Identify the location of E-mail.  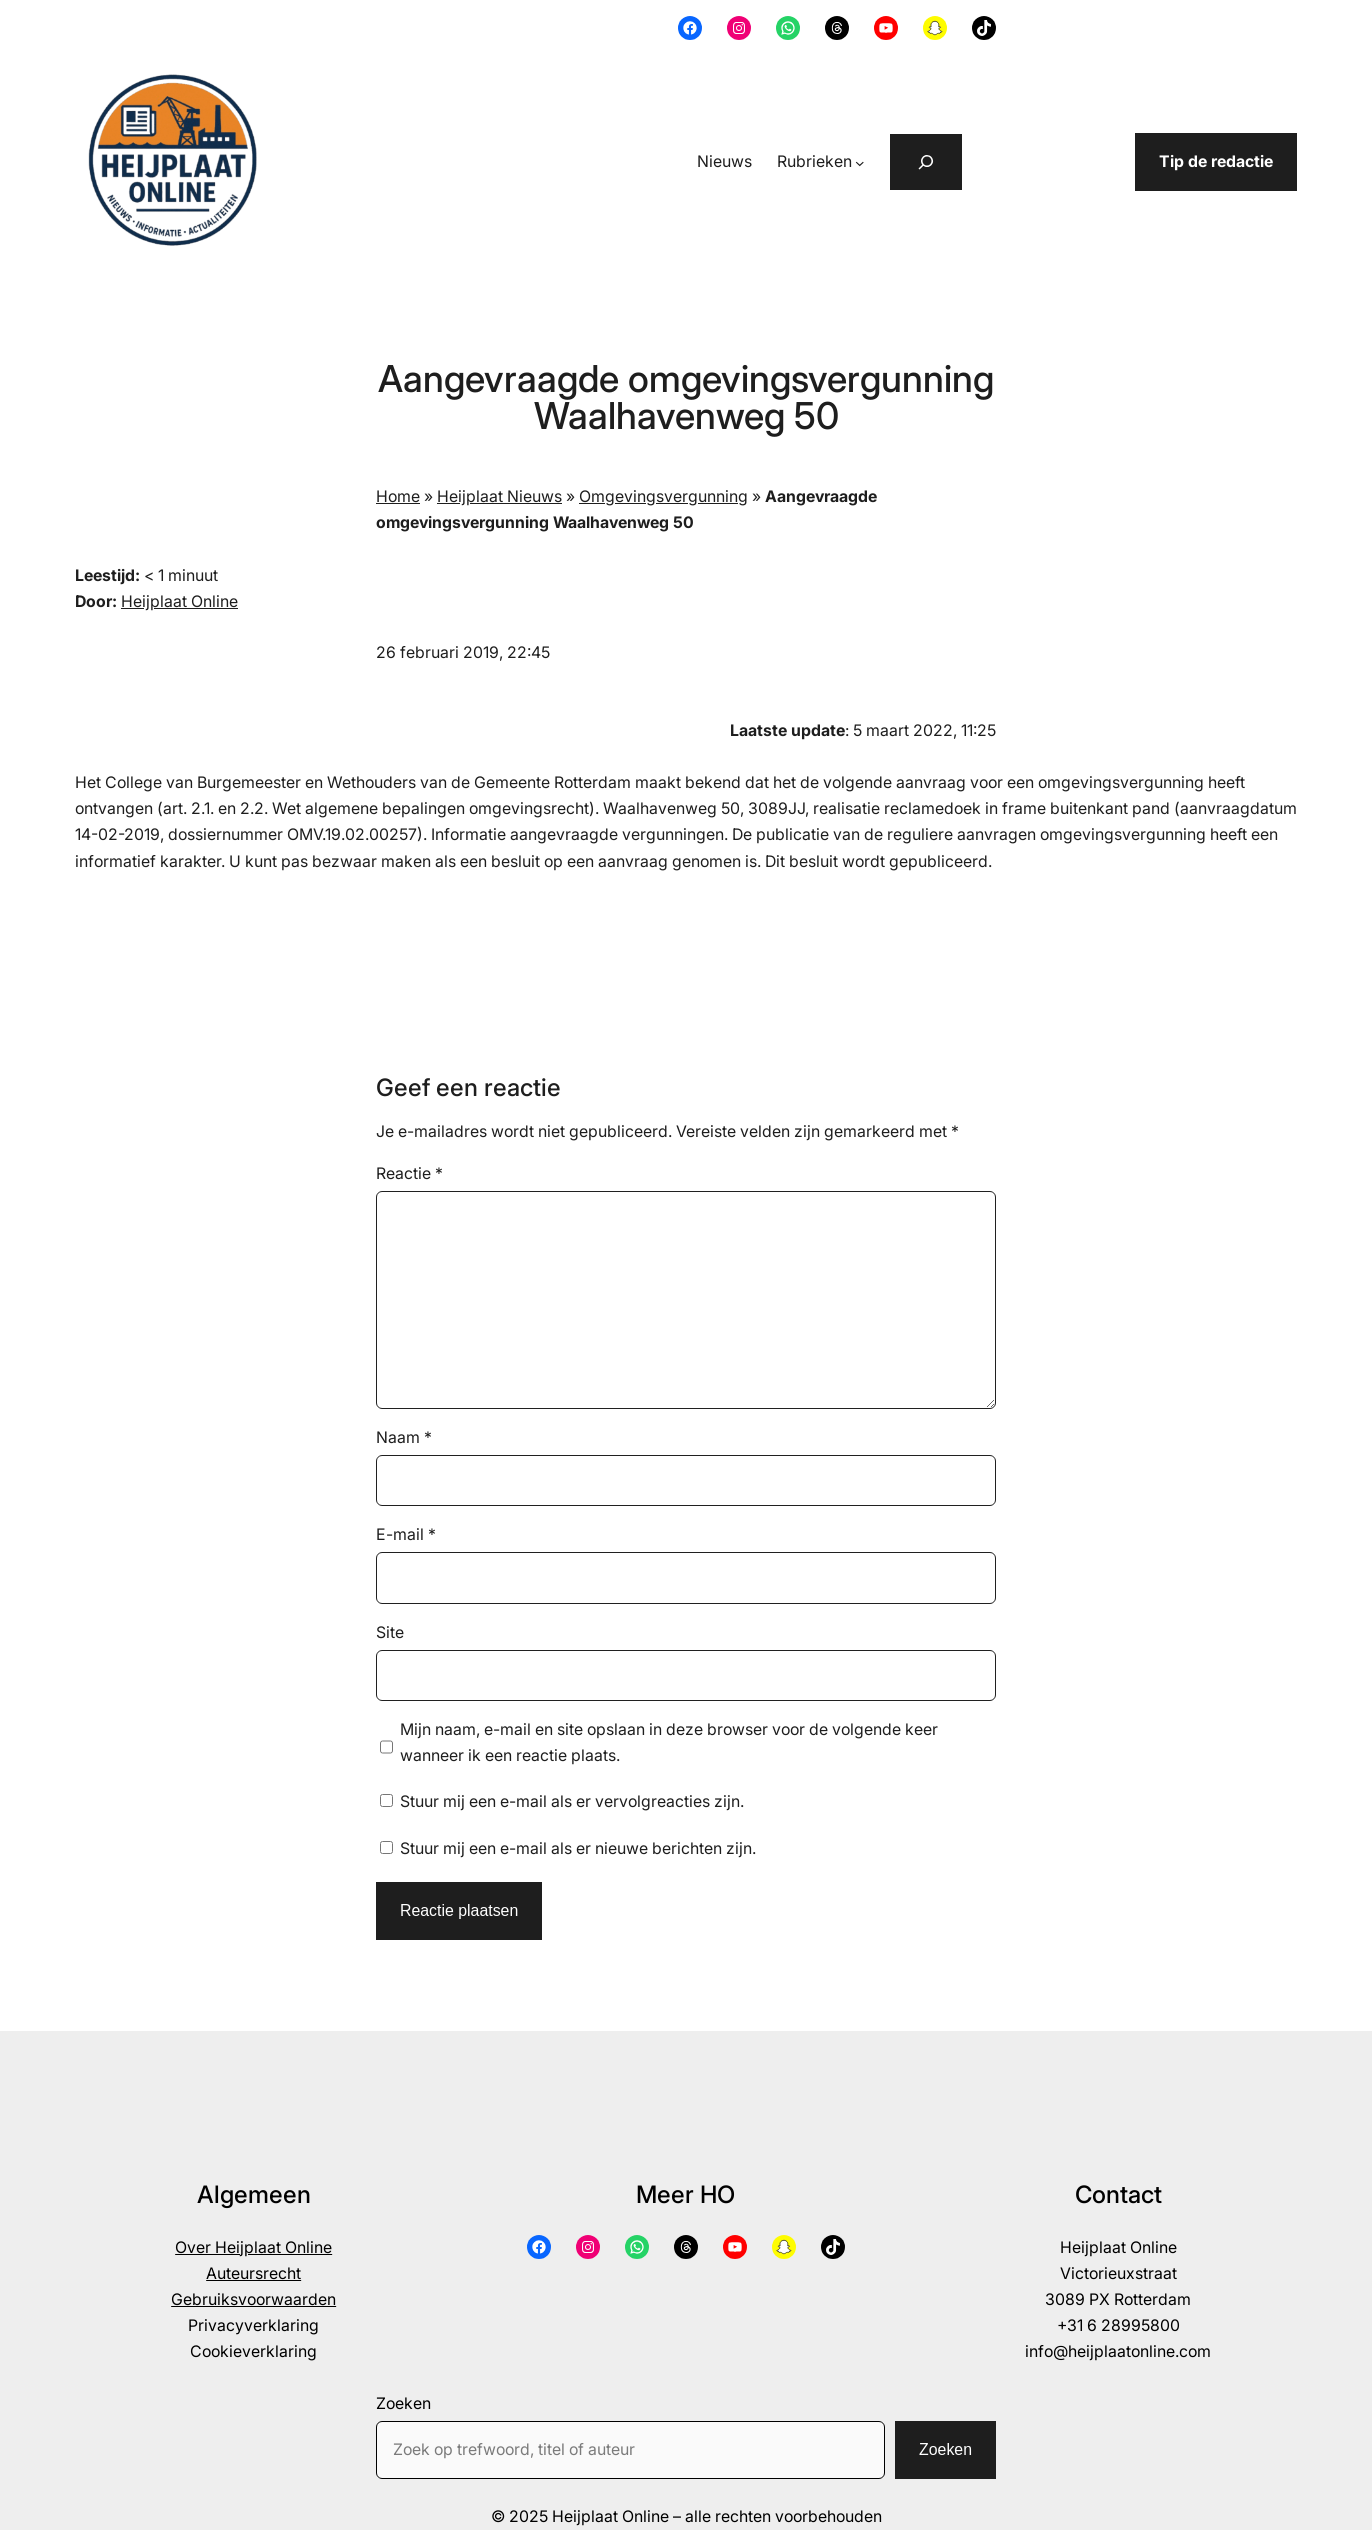
(406, 1534).